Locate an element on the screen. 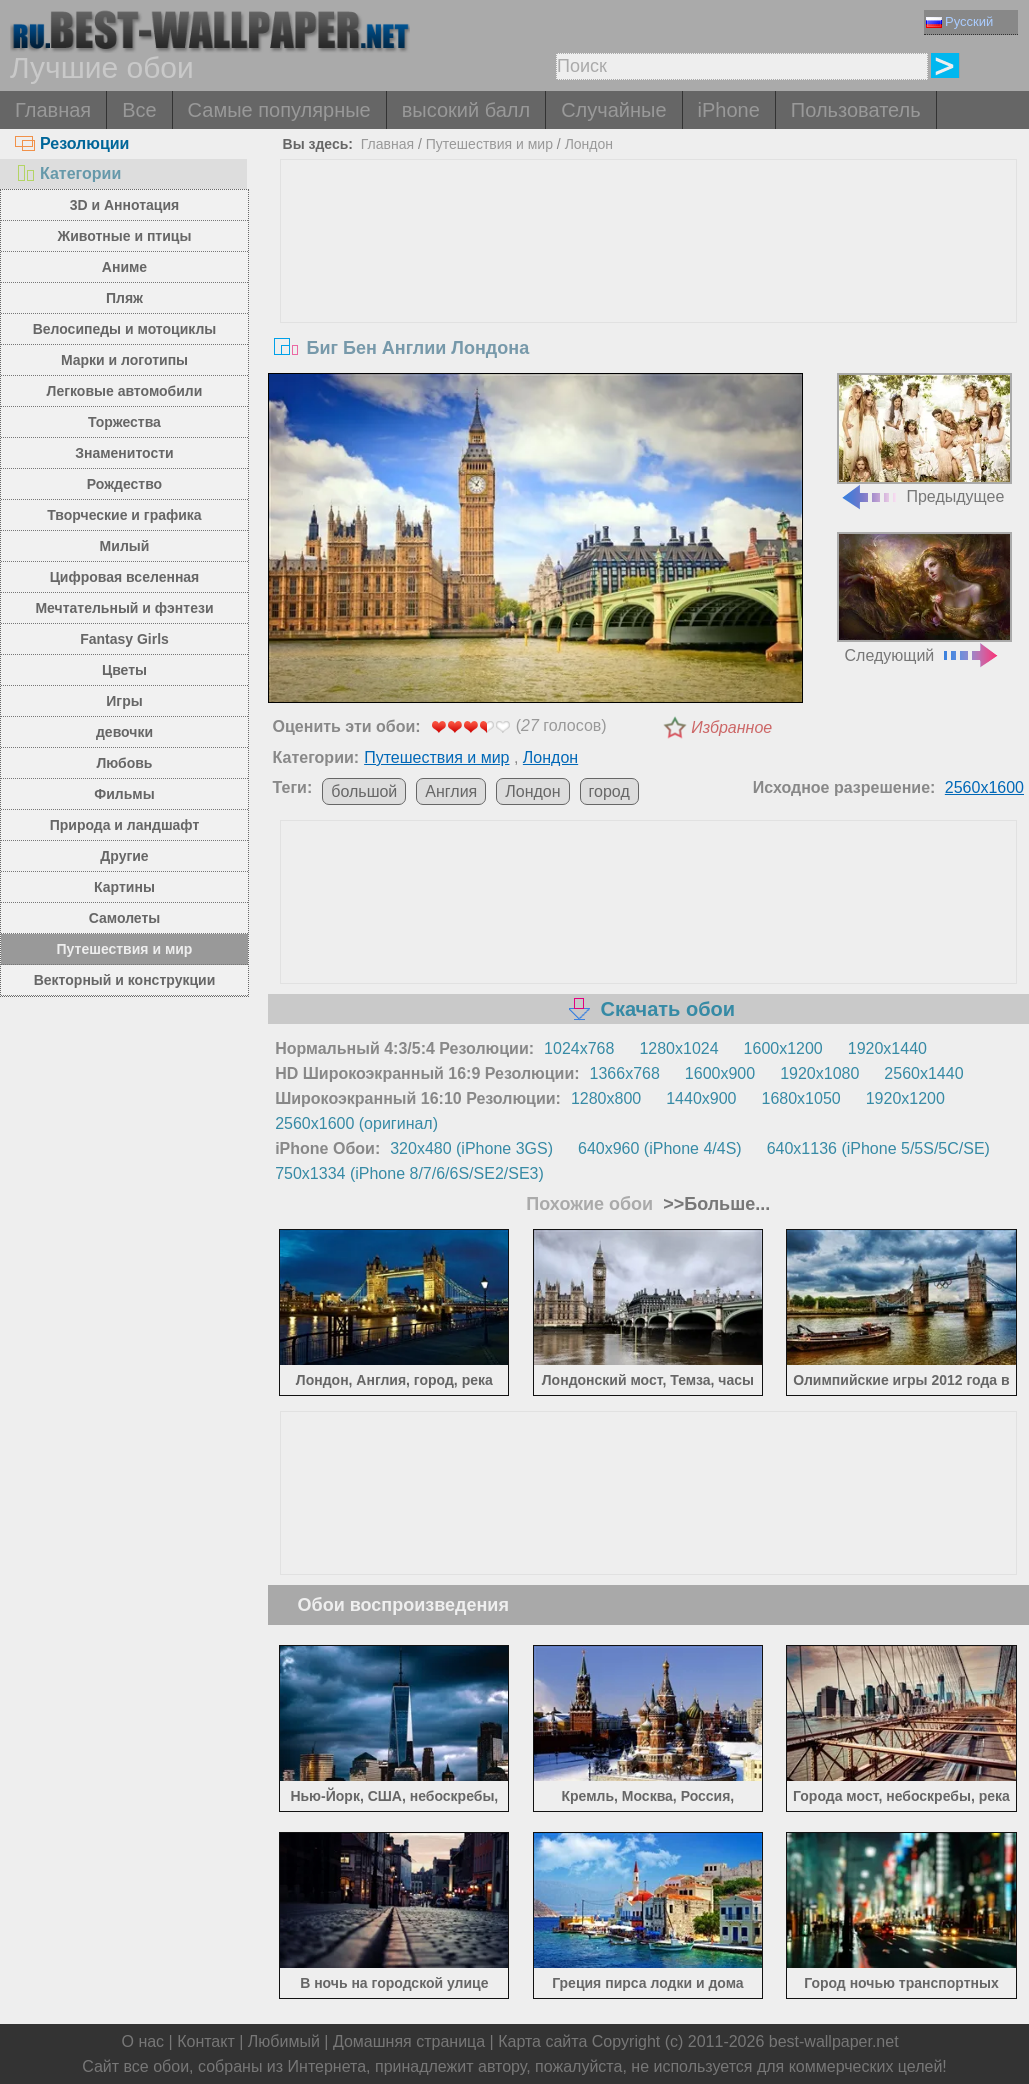  best-wallpaper.net is located at coordinates (834, 2041).